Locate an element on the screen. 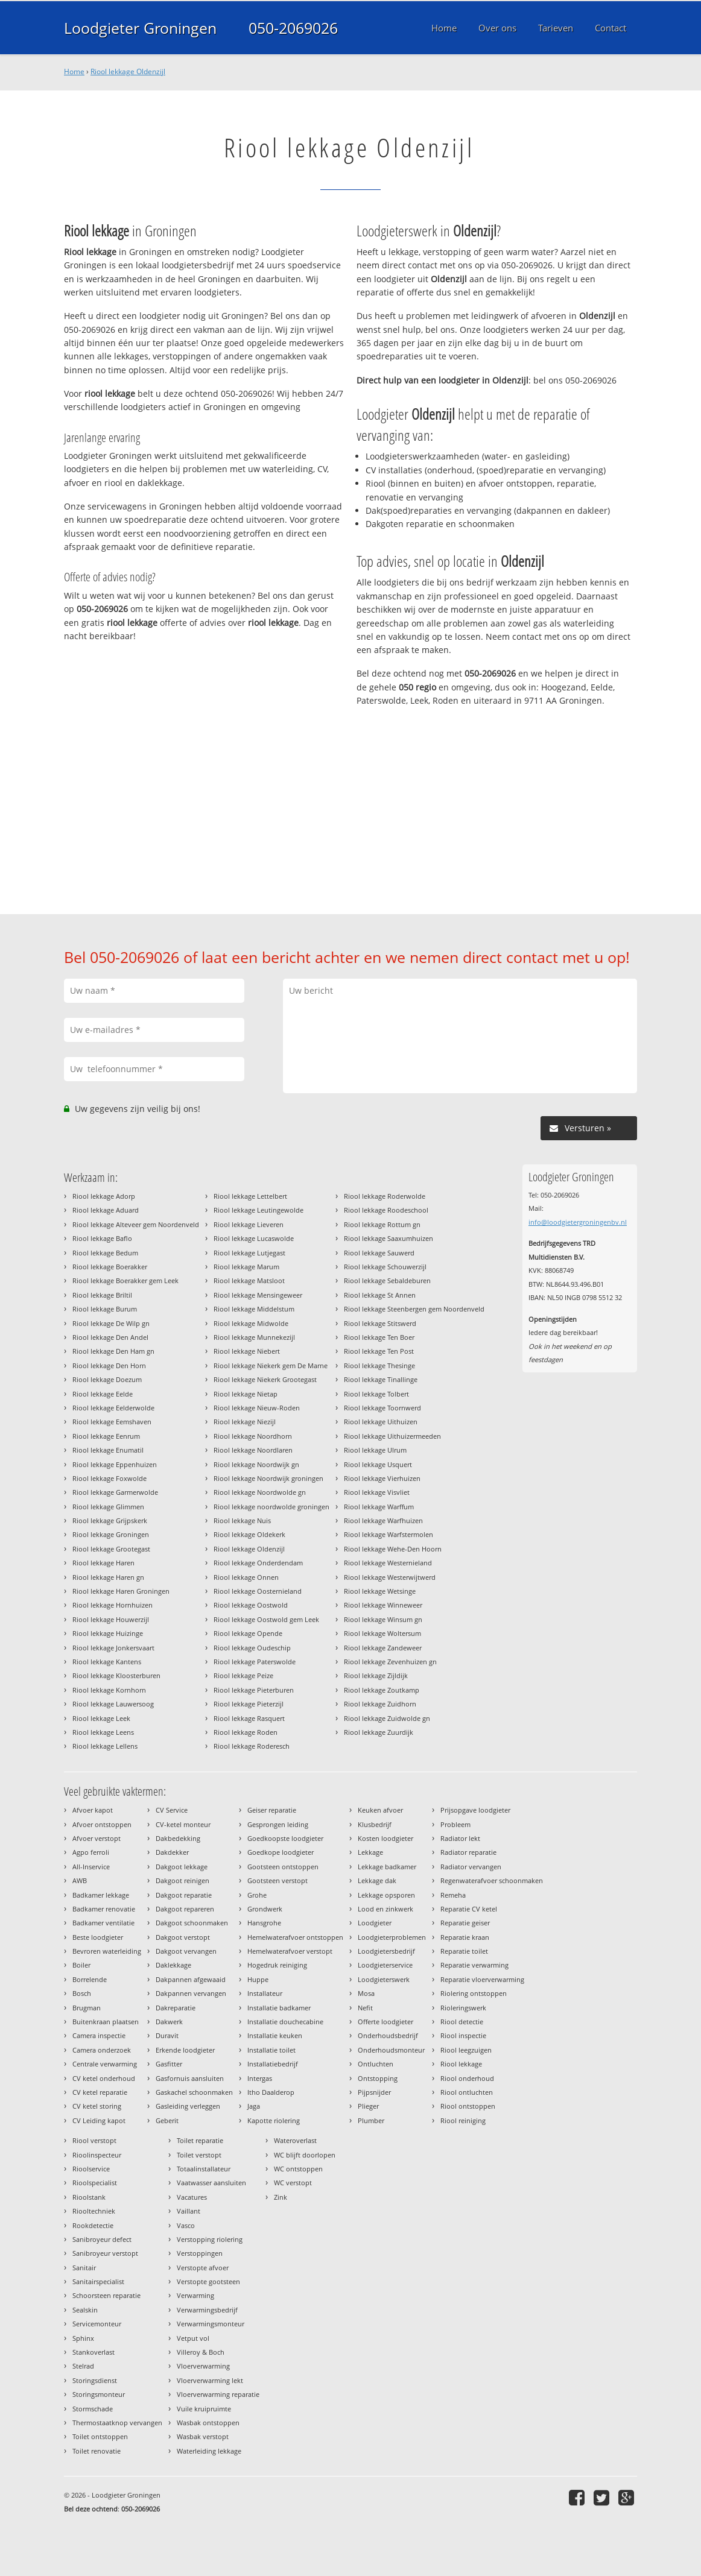 This screenshot has width=701, height=2576. Camera inspectie is located at coordinates (98, 2035).